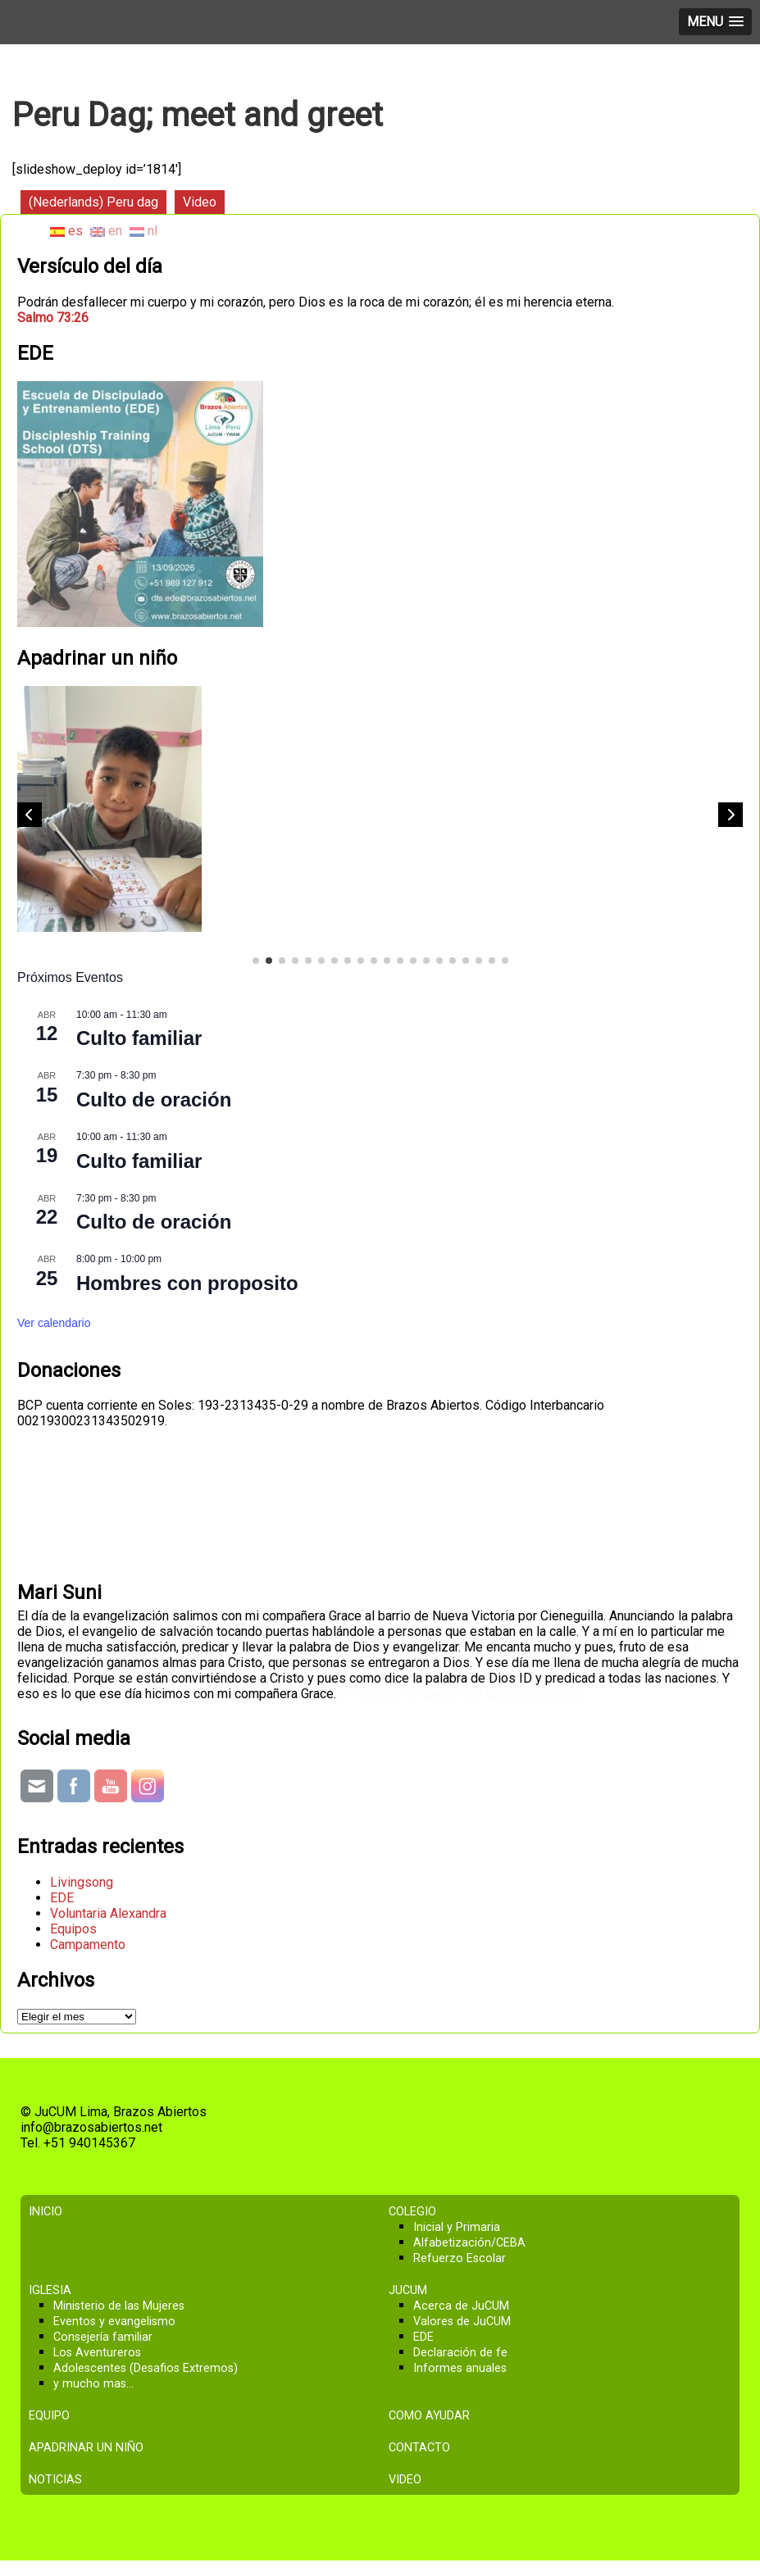 Image resolution: width=760 pixels, height=2576 pixels. Describe the element at coordinates (187, 1283) in the screenshot. I see `Hombres con proposito` at that location.